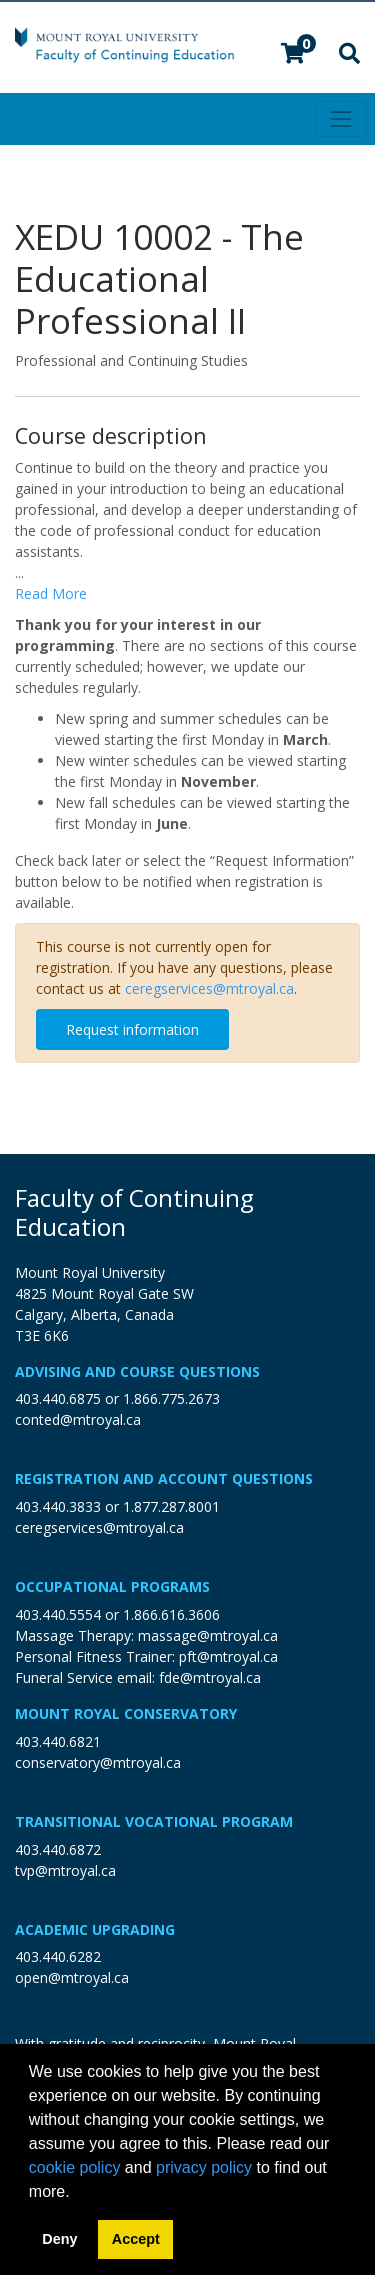 The height and width of the screenshot is (2275, 375). What do you see at coordinates (98, 1762) in the screenshot?
I see `conservatory@mtroyal.ca` at bounding box center [98, 1762].